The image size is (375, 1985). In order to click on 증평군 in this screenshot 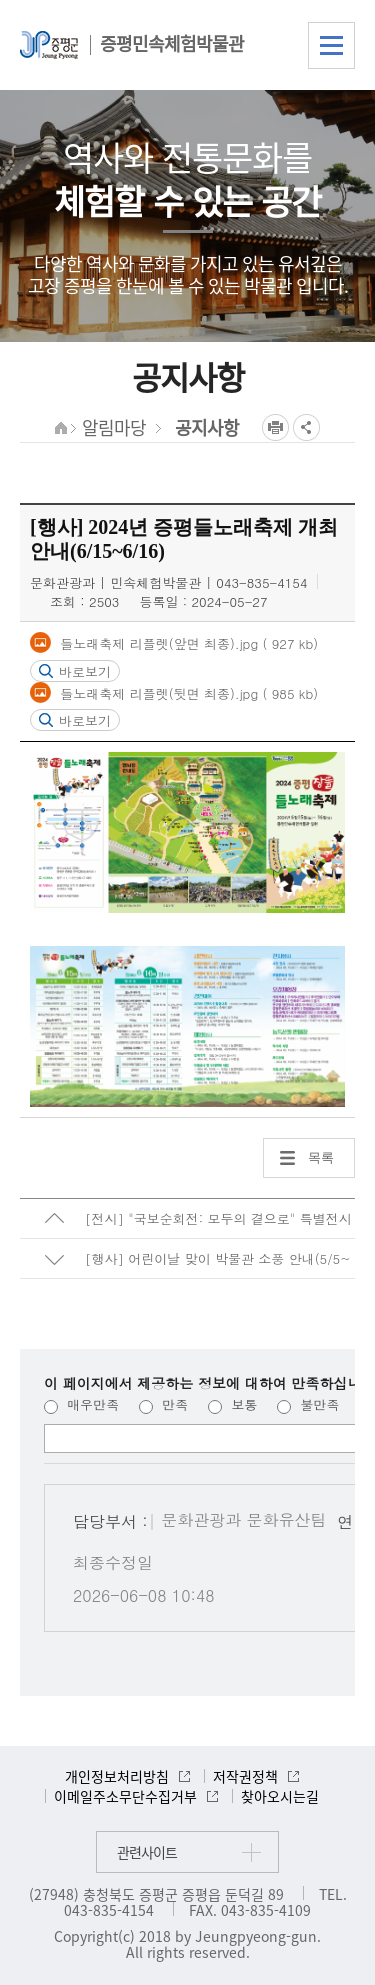, I will do `click(49, 45)`.